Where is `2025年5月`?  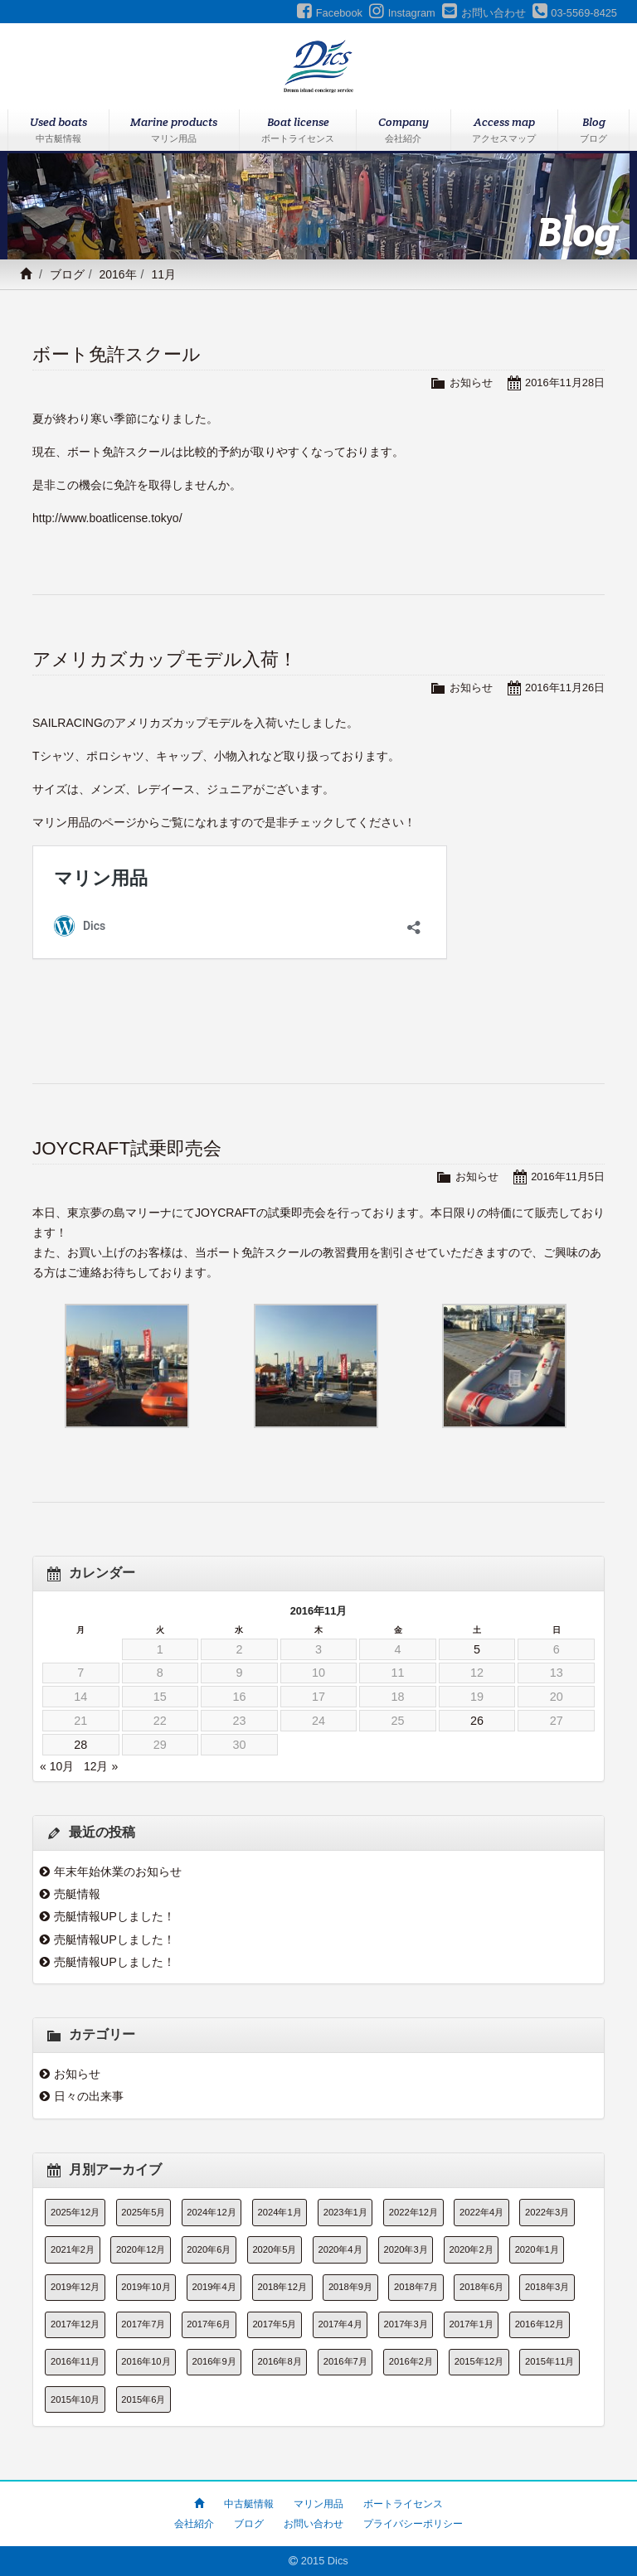
2025年5月 is located at coordinates (143, 2212).